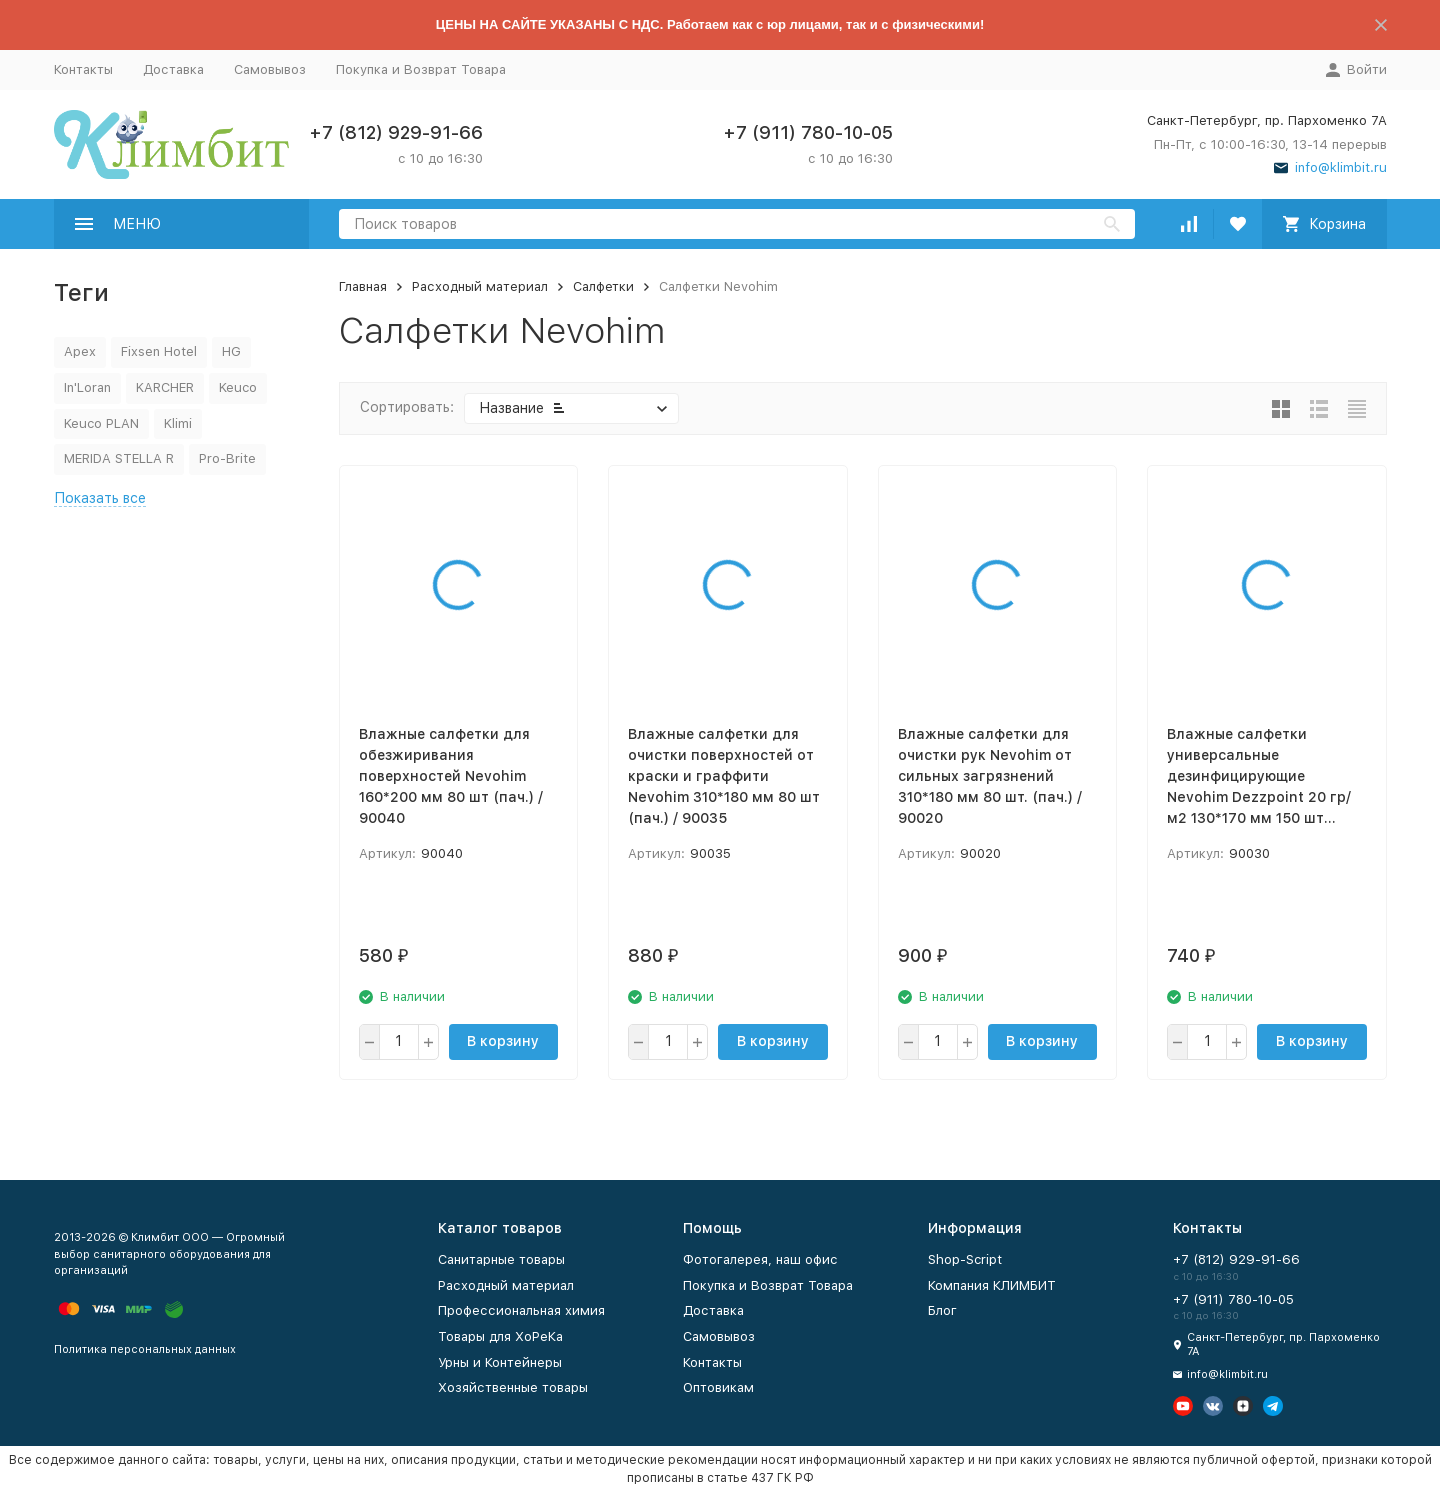 The height and width of the screenshot is (1492, 1440). Describe the element at coordinates (165, 387) in the screenshot. I see `KARCHER` at that location.